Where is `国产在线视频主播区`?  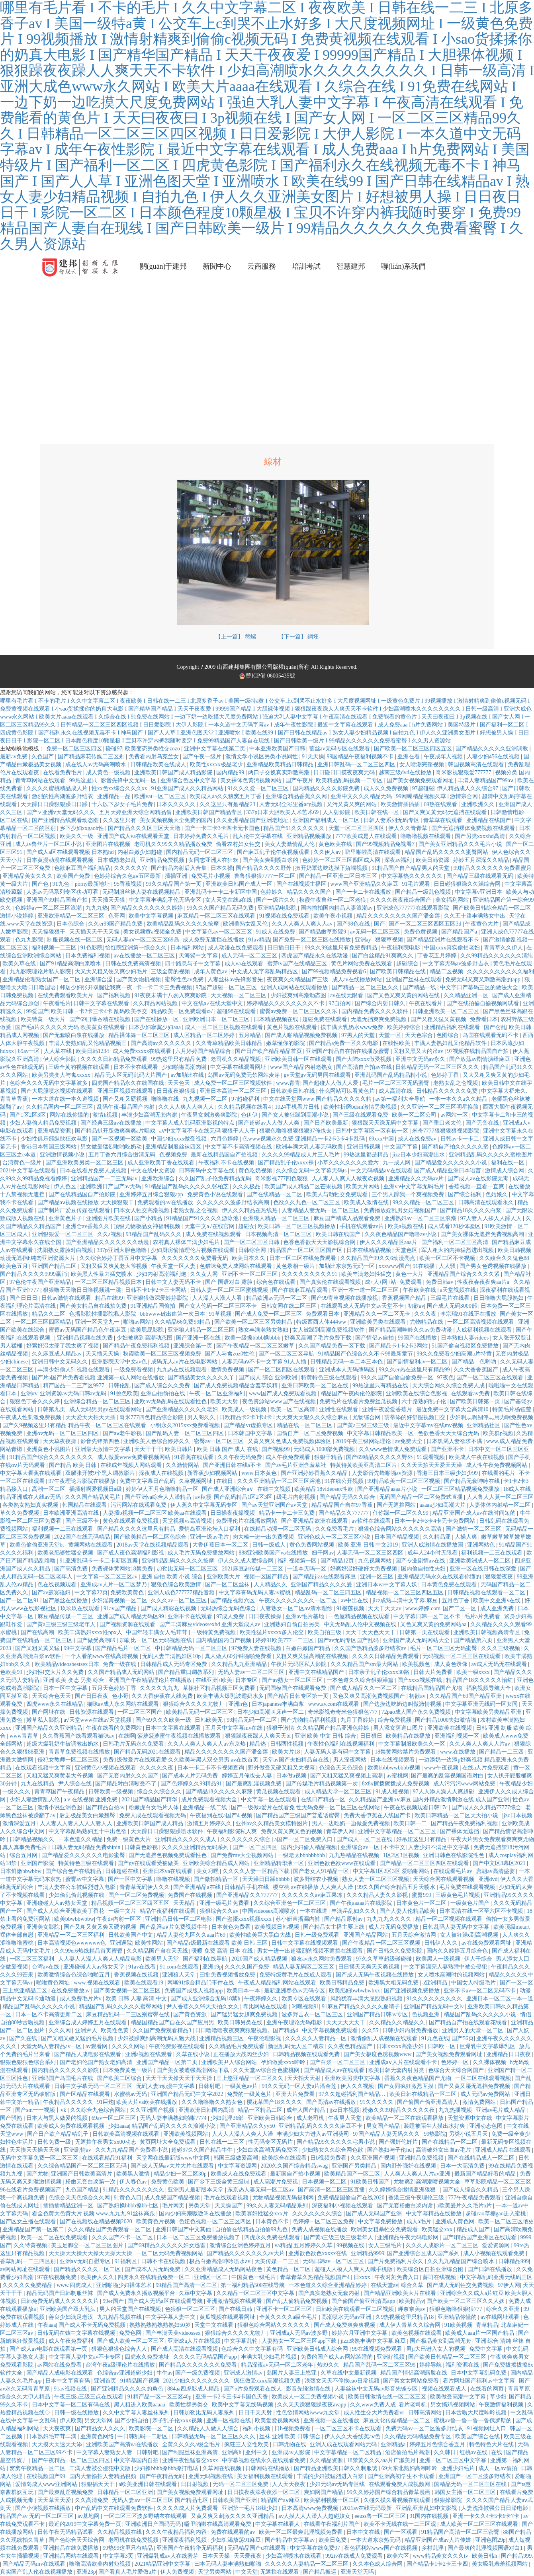 国产在线视频主播区 is located at coordinates (302, 884).